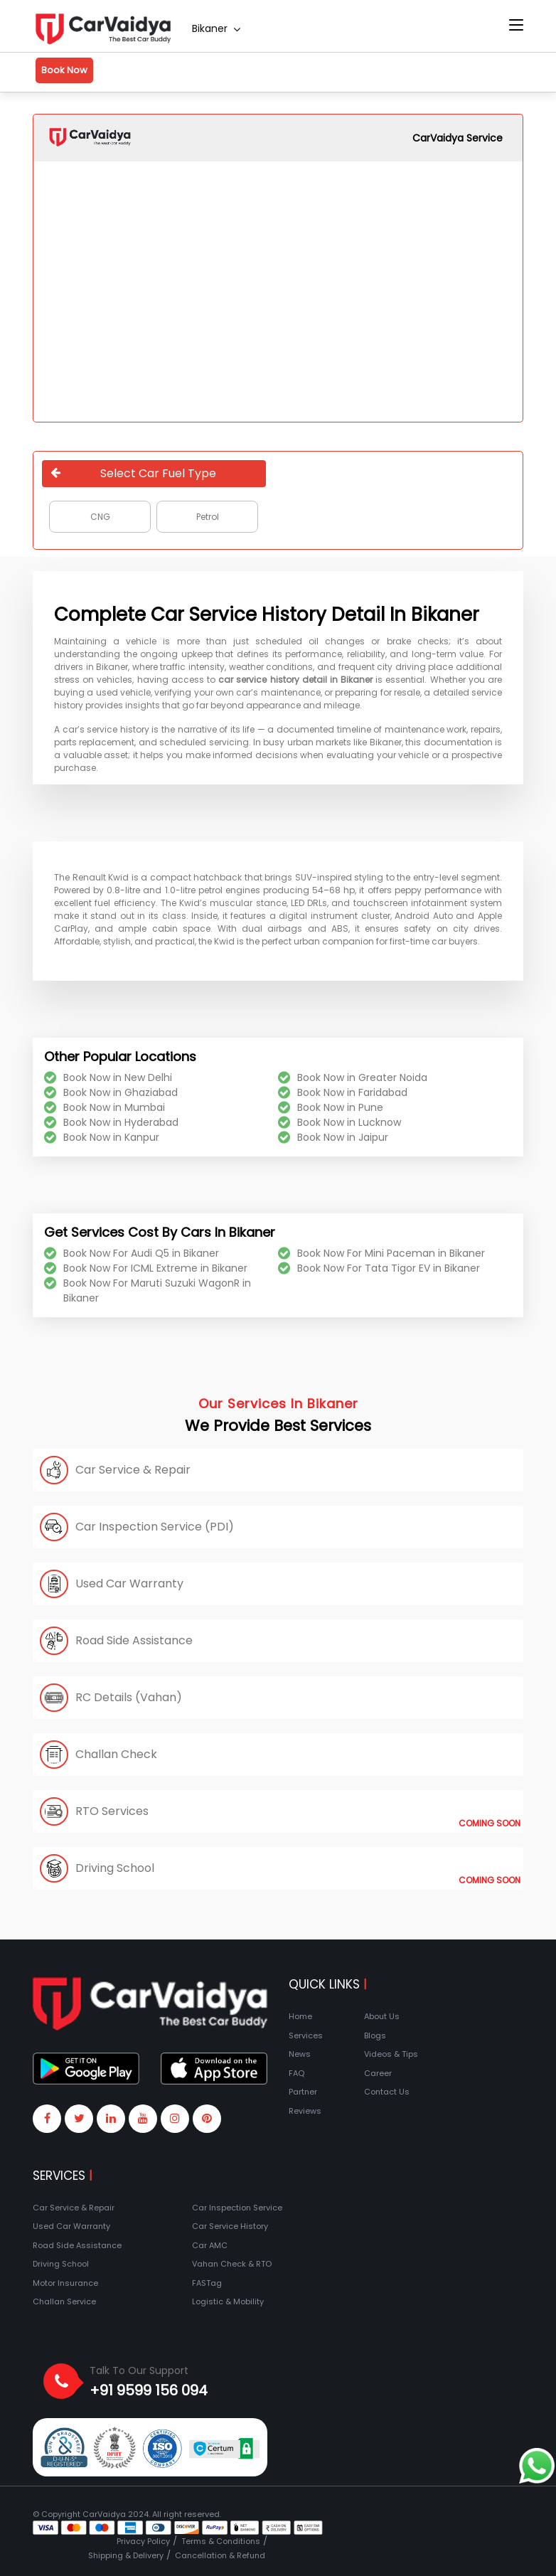 The width and height of the screenshot is (556, 2576). I want to click on Videos & Tips, so click(391, 2054).